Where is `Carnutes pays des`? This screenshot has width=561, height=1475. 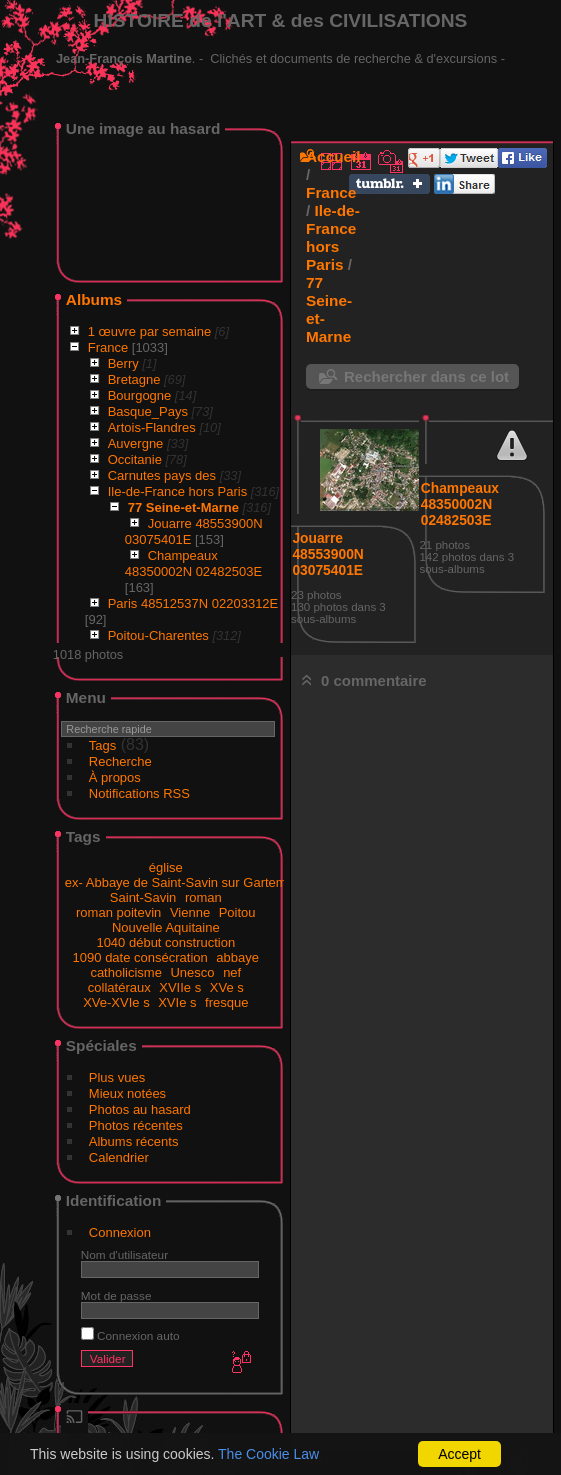
Carnutes pays des is located at coordinates (162, 475).